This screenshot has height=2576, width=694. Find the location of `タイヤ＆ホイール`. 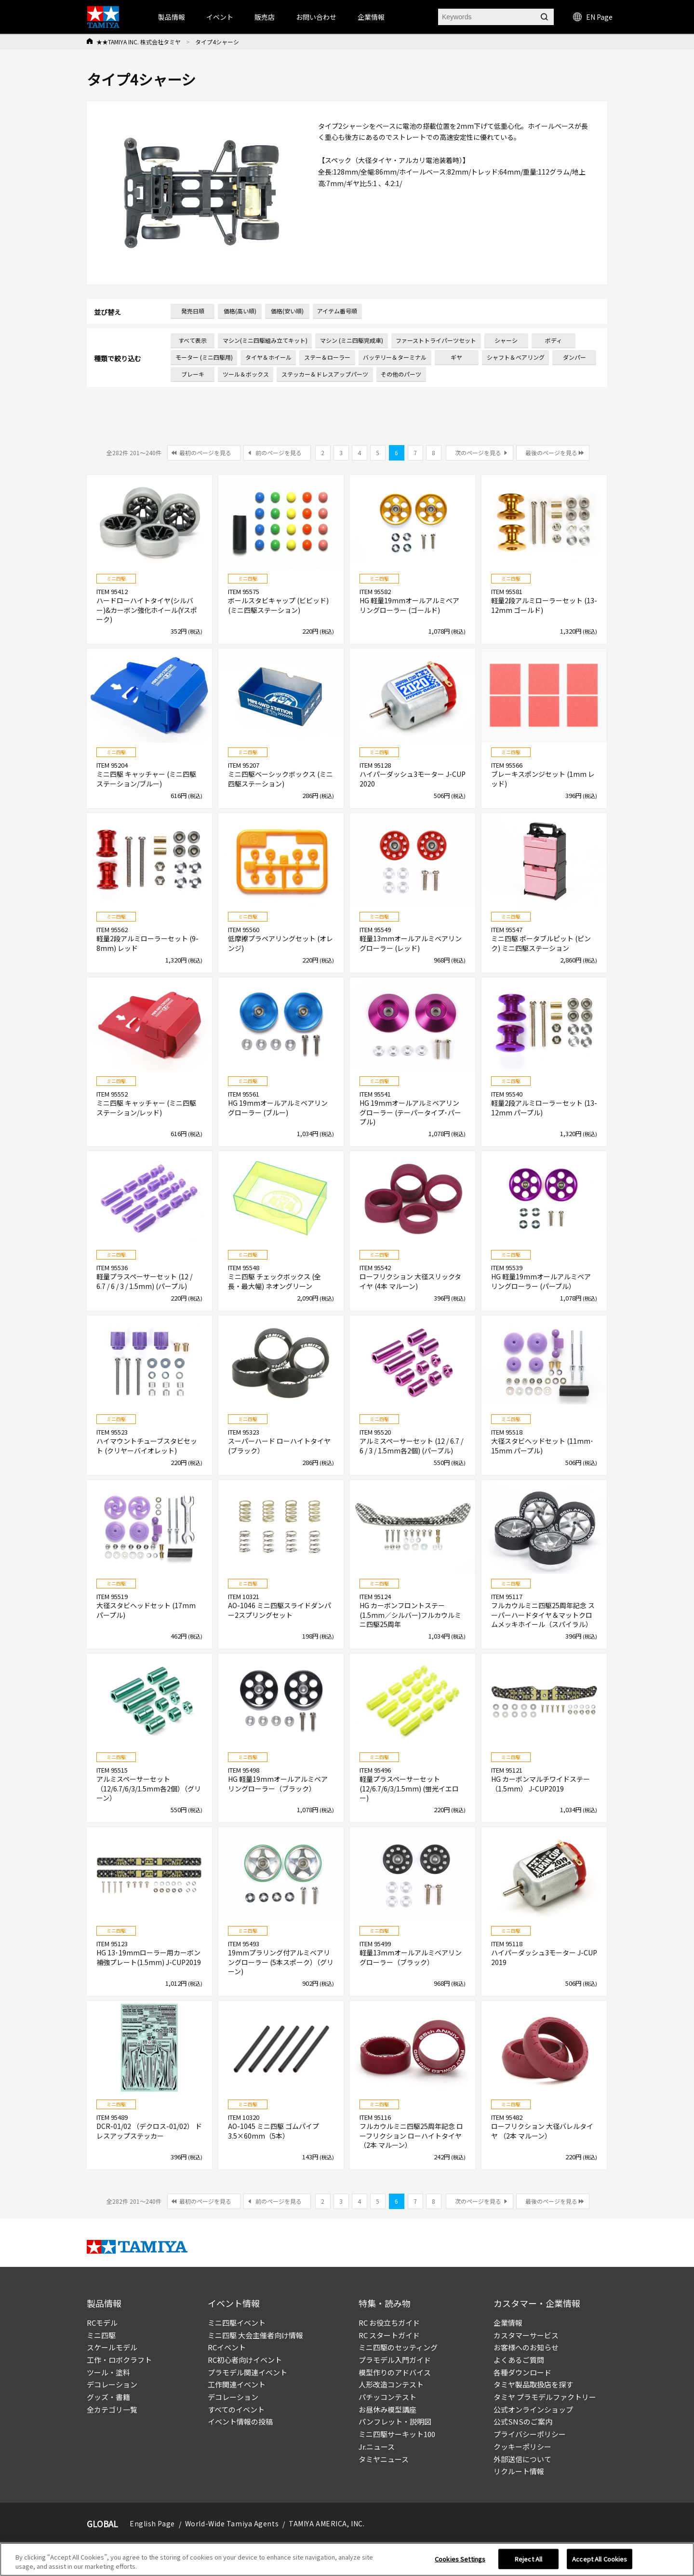

タイヤ＆ホイール is located at coordinates (268, 357).